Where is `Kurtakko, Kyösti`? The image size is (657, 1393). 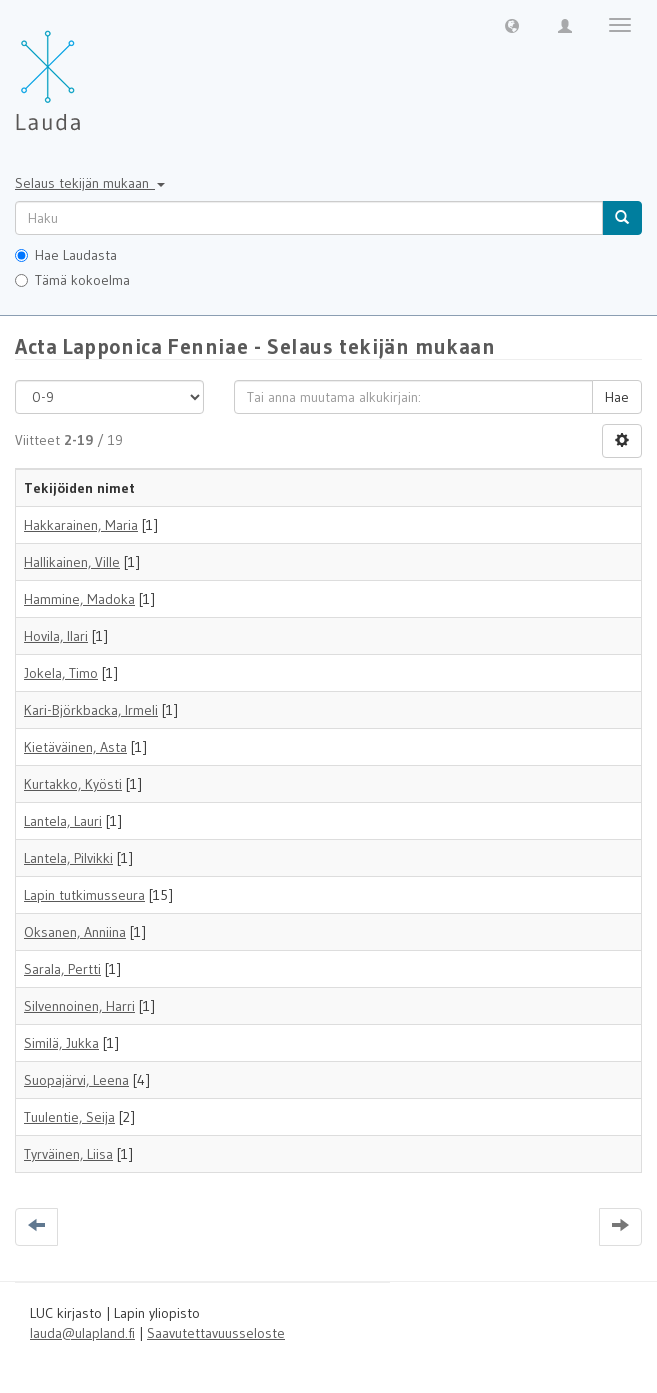
Kurtakko, Kyösti is located at coordinates (73, 784).